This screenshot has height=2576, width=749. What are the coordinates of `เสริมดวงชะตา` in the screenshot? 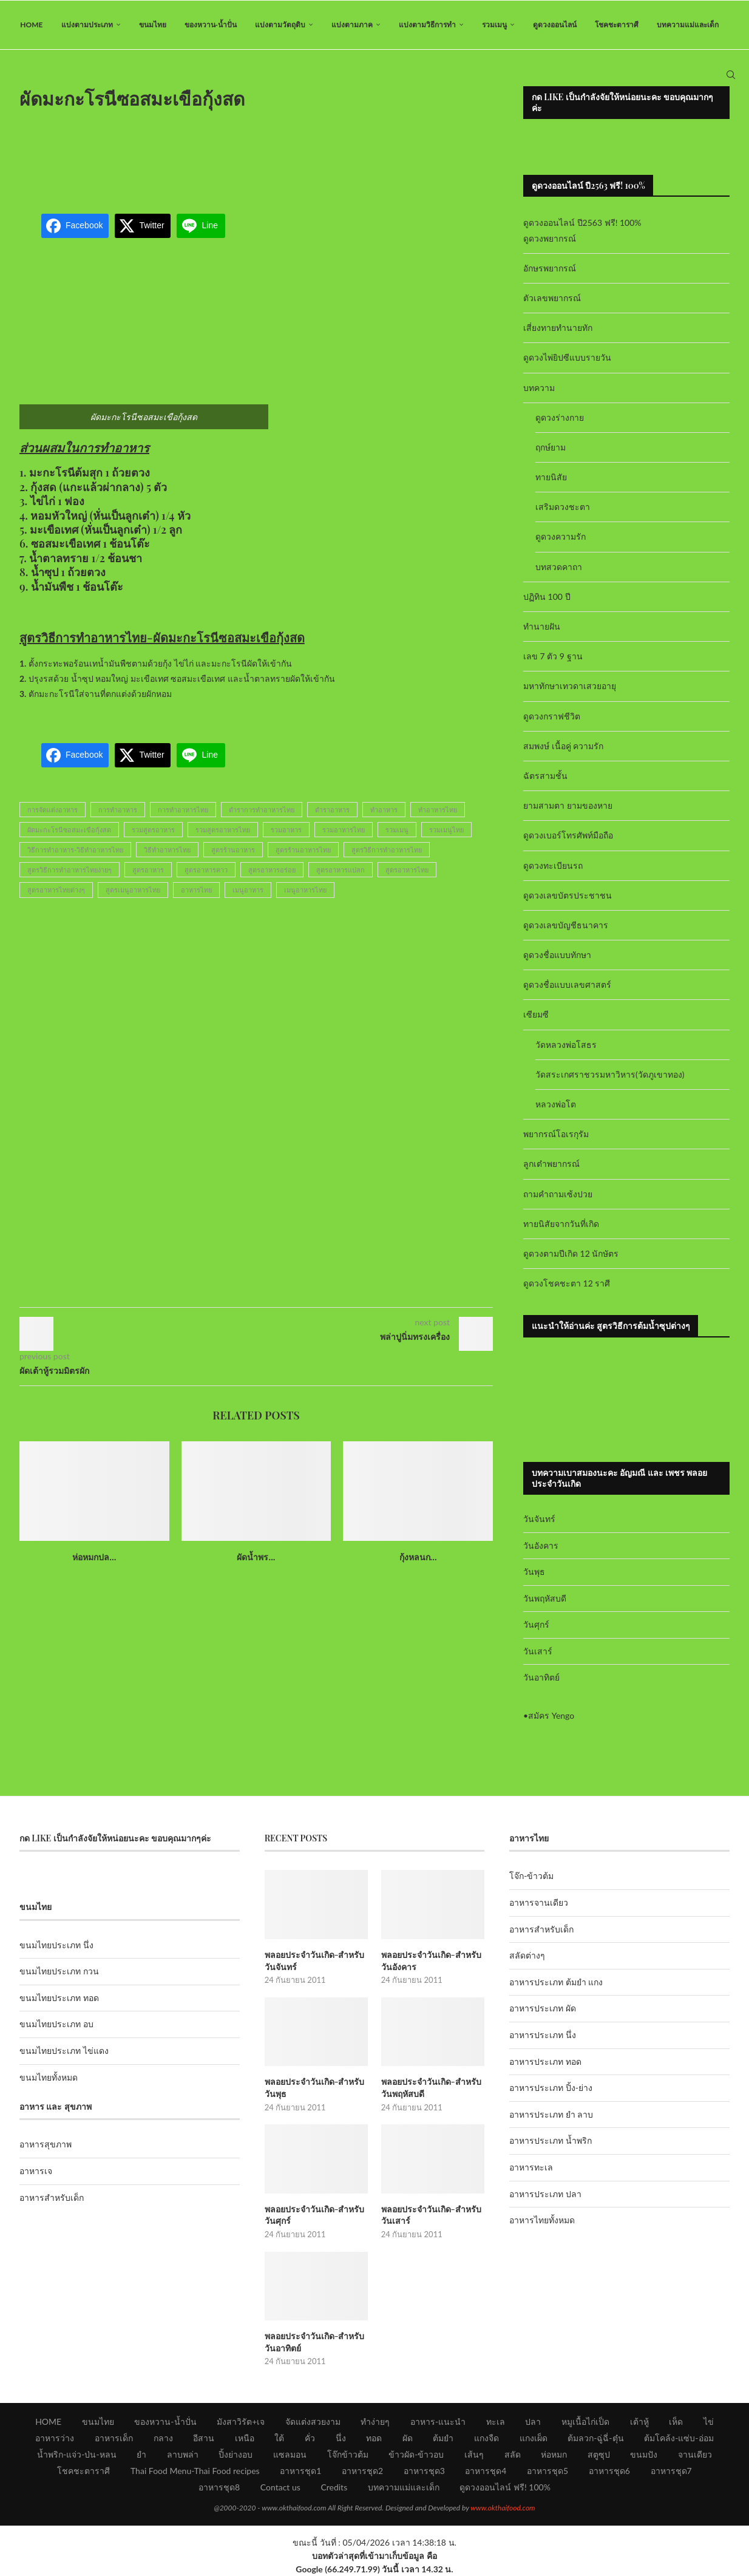 It's located at (562, 506).